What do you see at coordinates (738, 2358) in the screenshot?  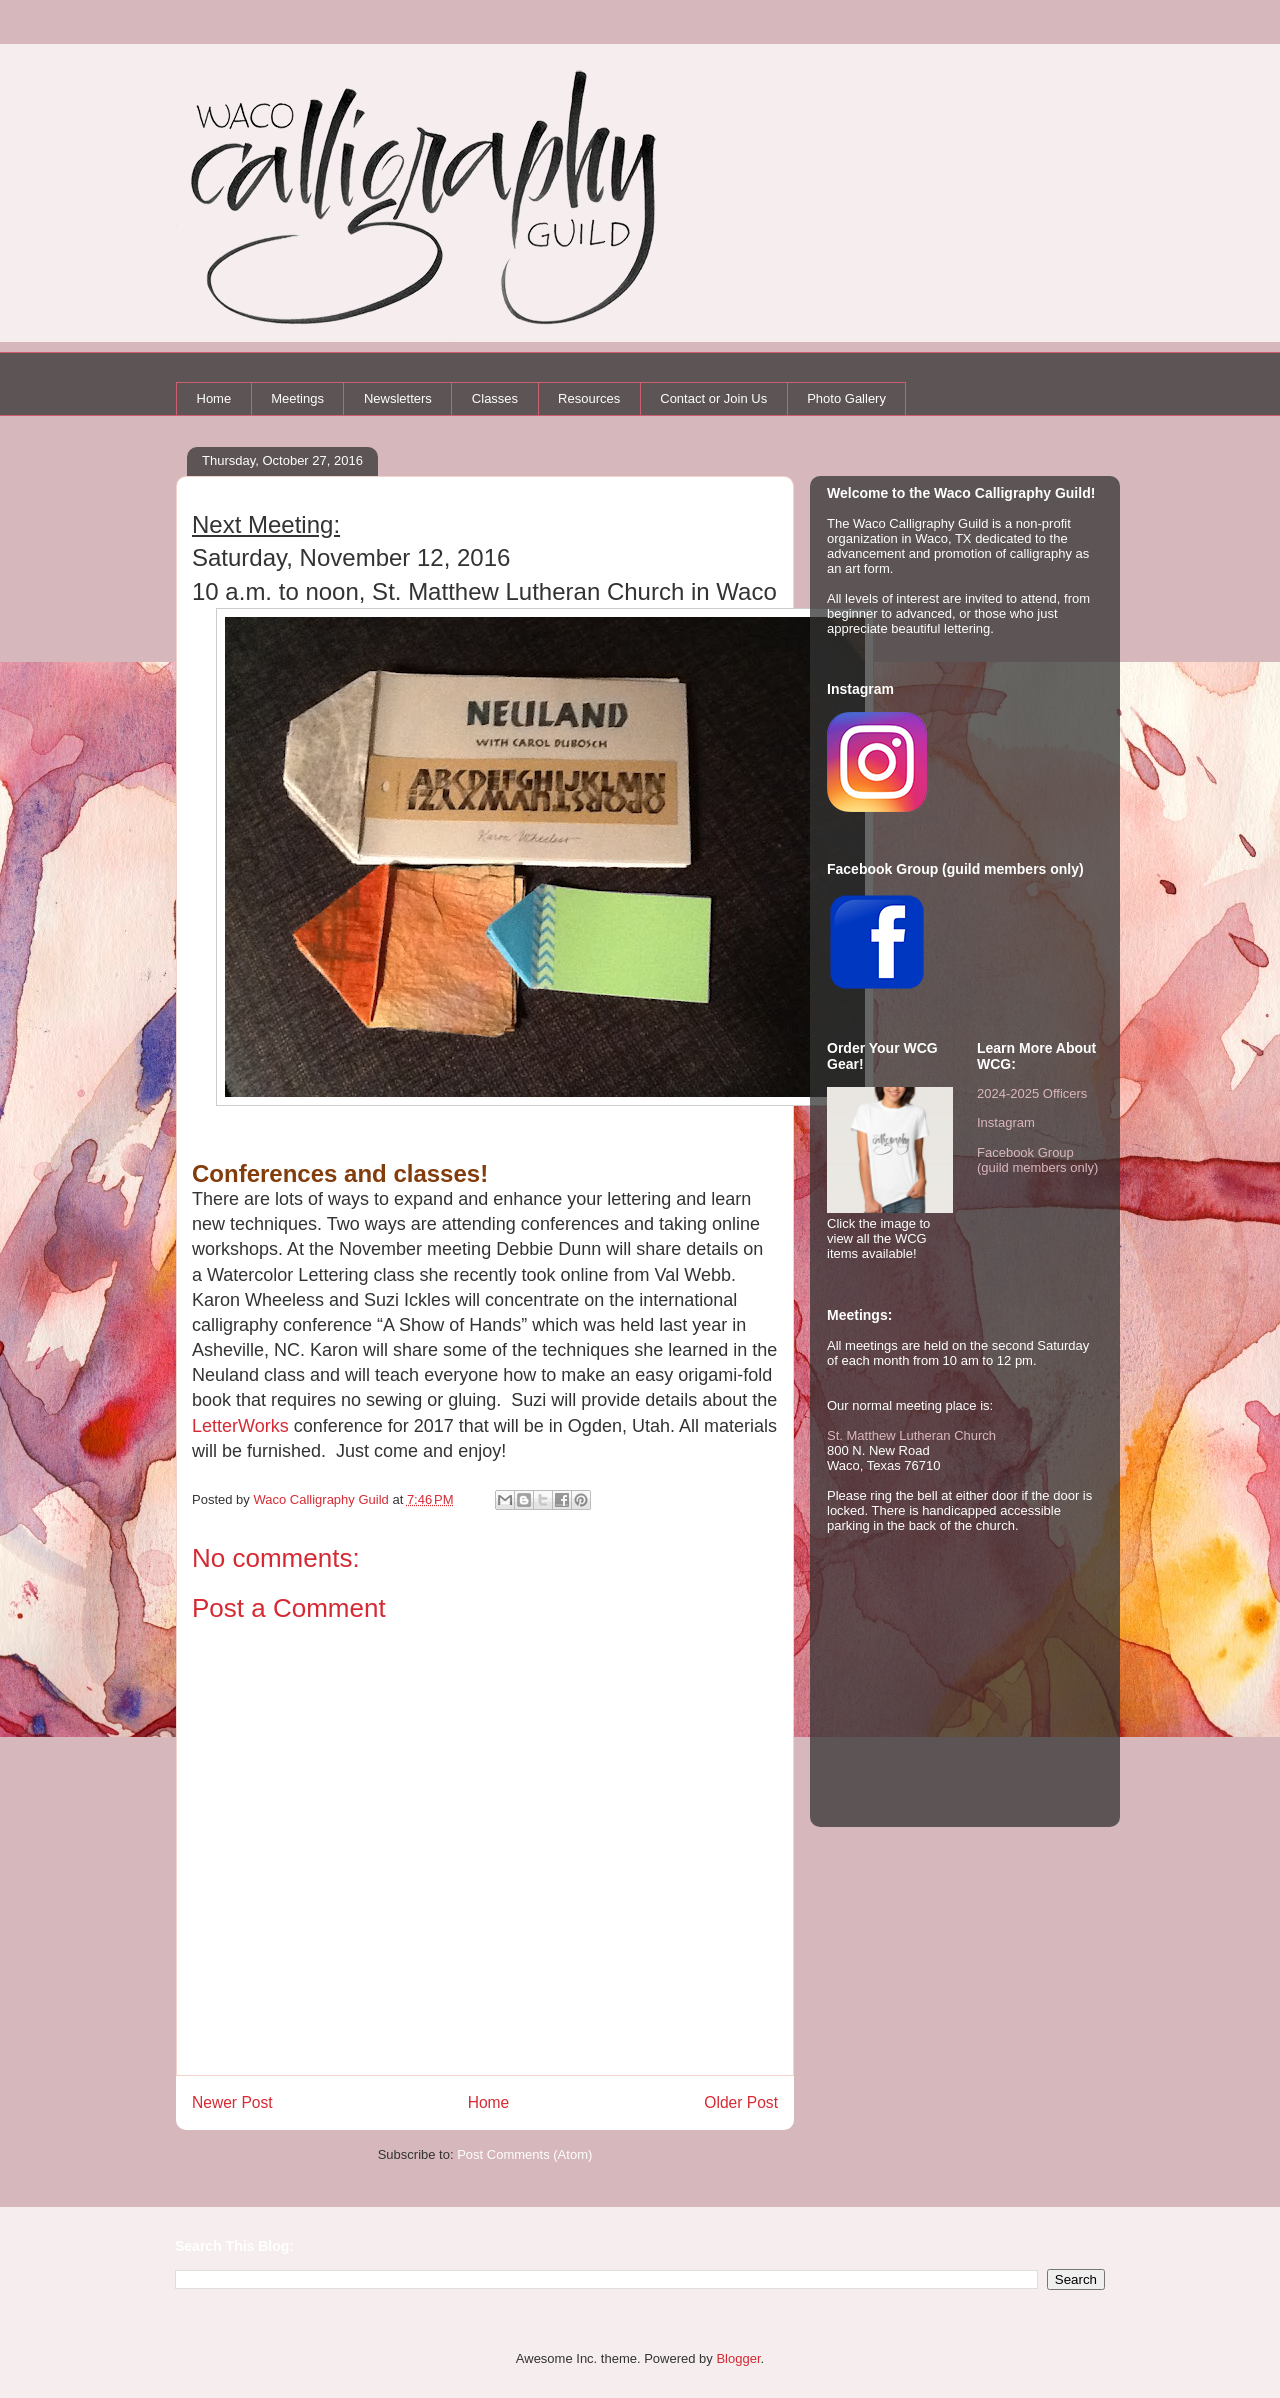 I see `Blogger` at bounding box center [738, 2358].